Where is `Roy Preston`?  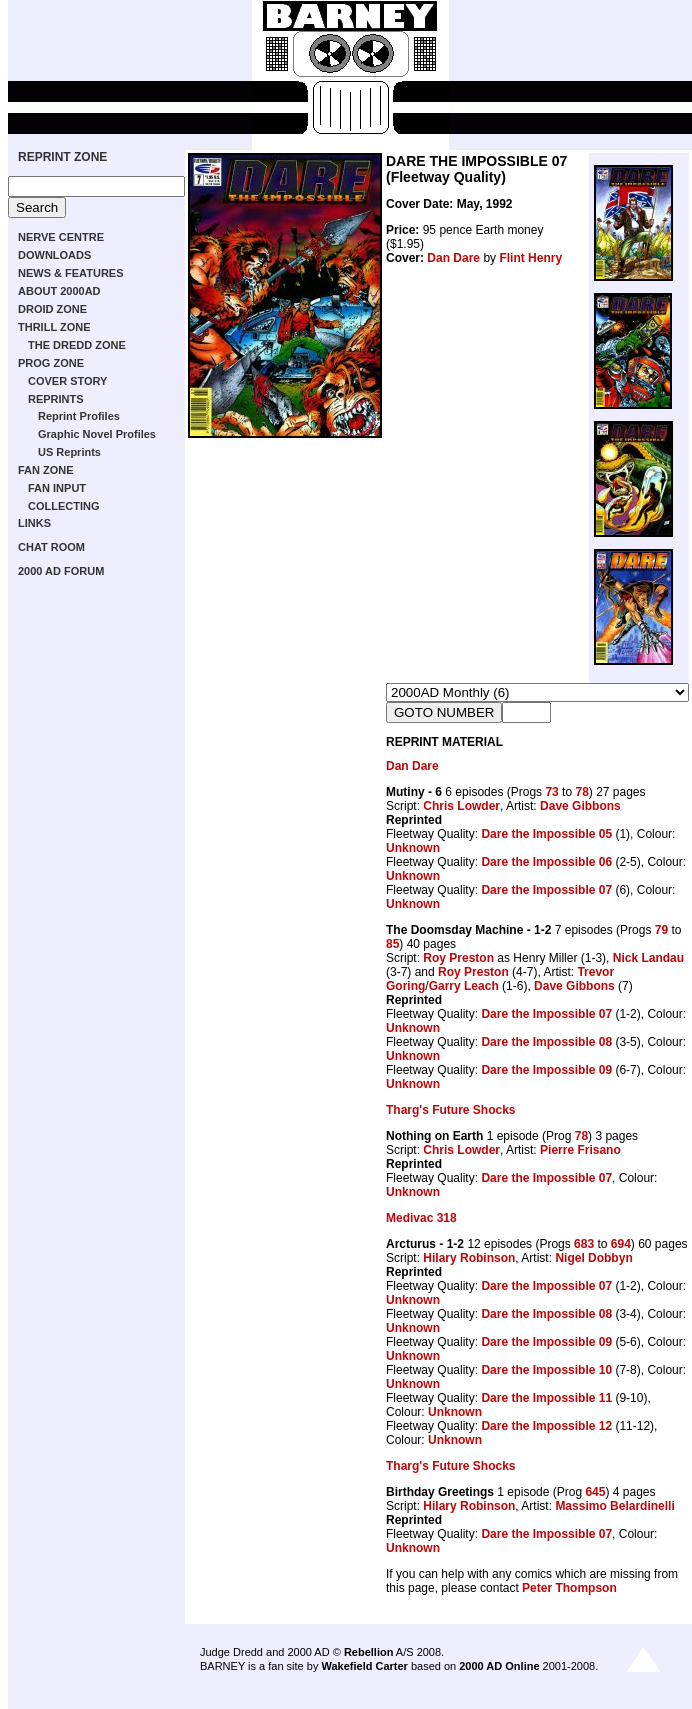
Roy Preston is located at coordinates (458, 958).